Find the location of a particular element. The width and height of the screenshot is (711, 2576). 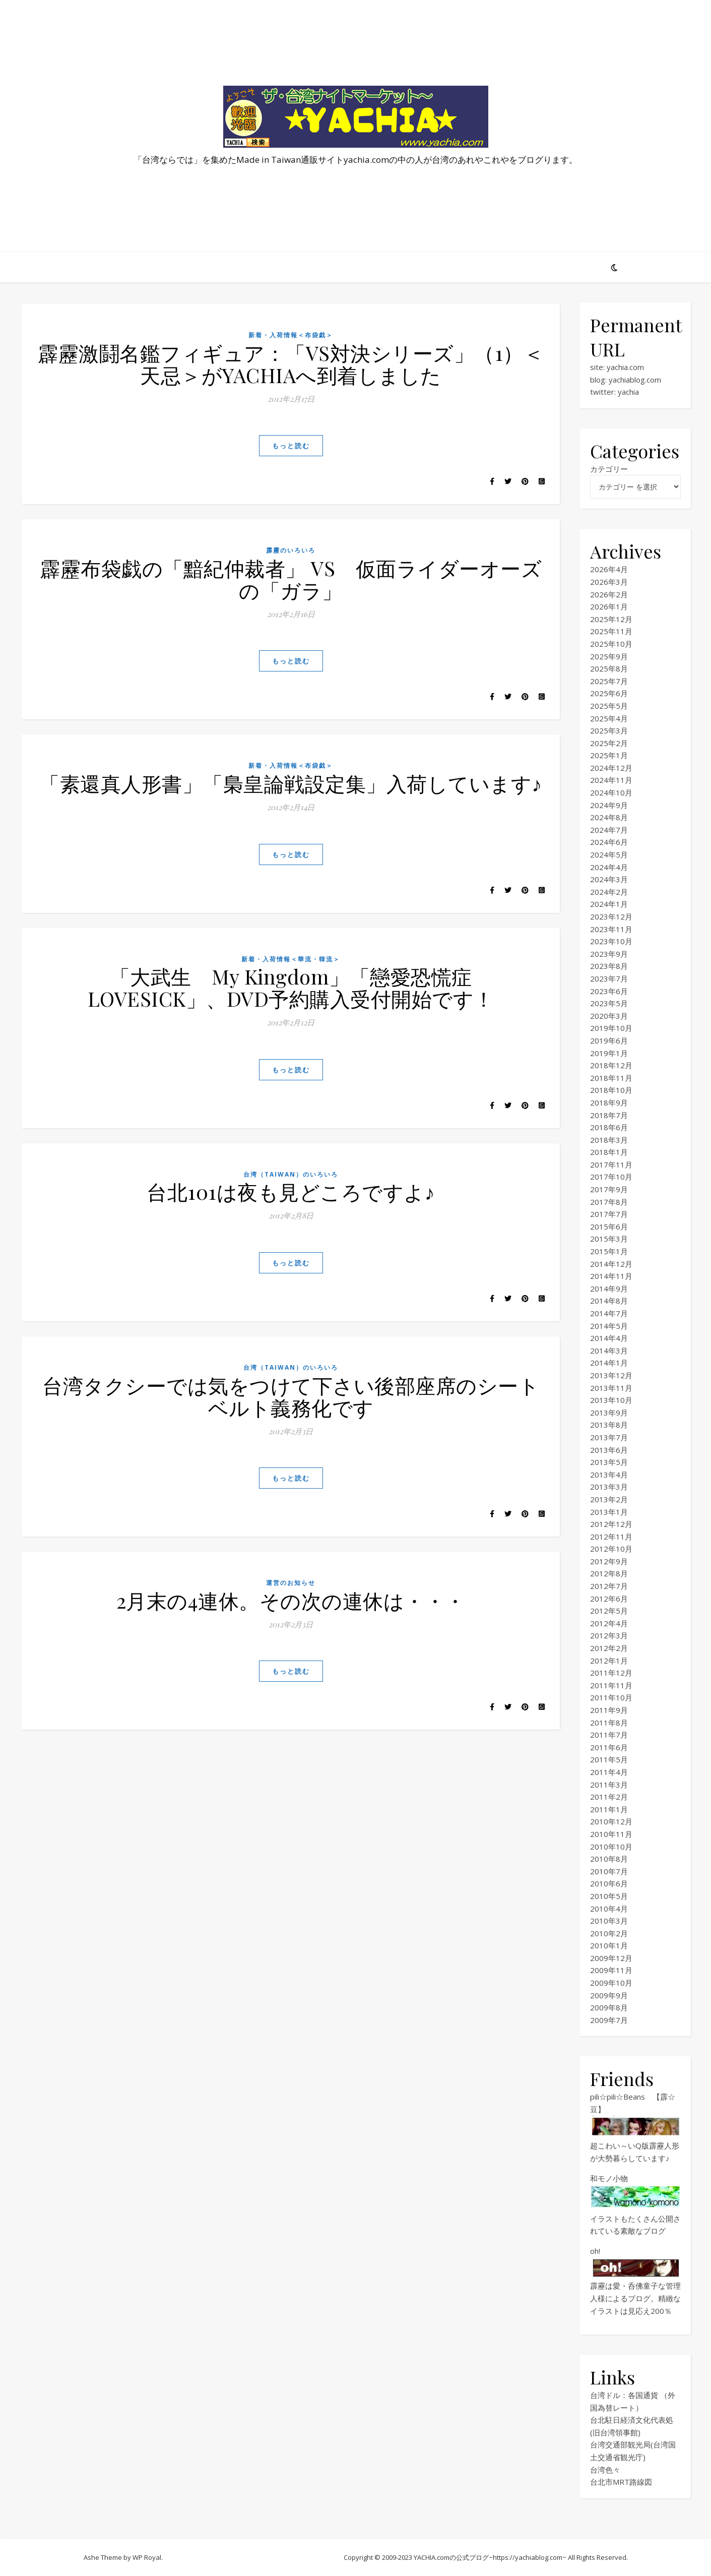

2009年12月 is located at coordinates (611, 1958).